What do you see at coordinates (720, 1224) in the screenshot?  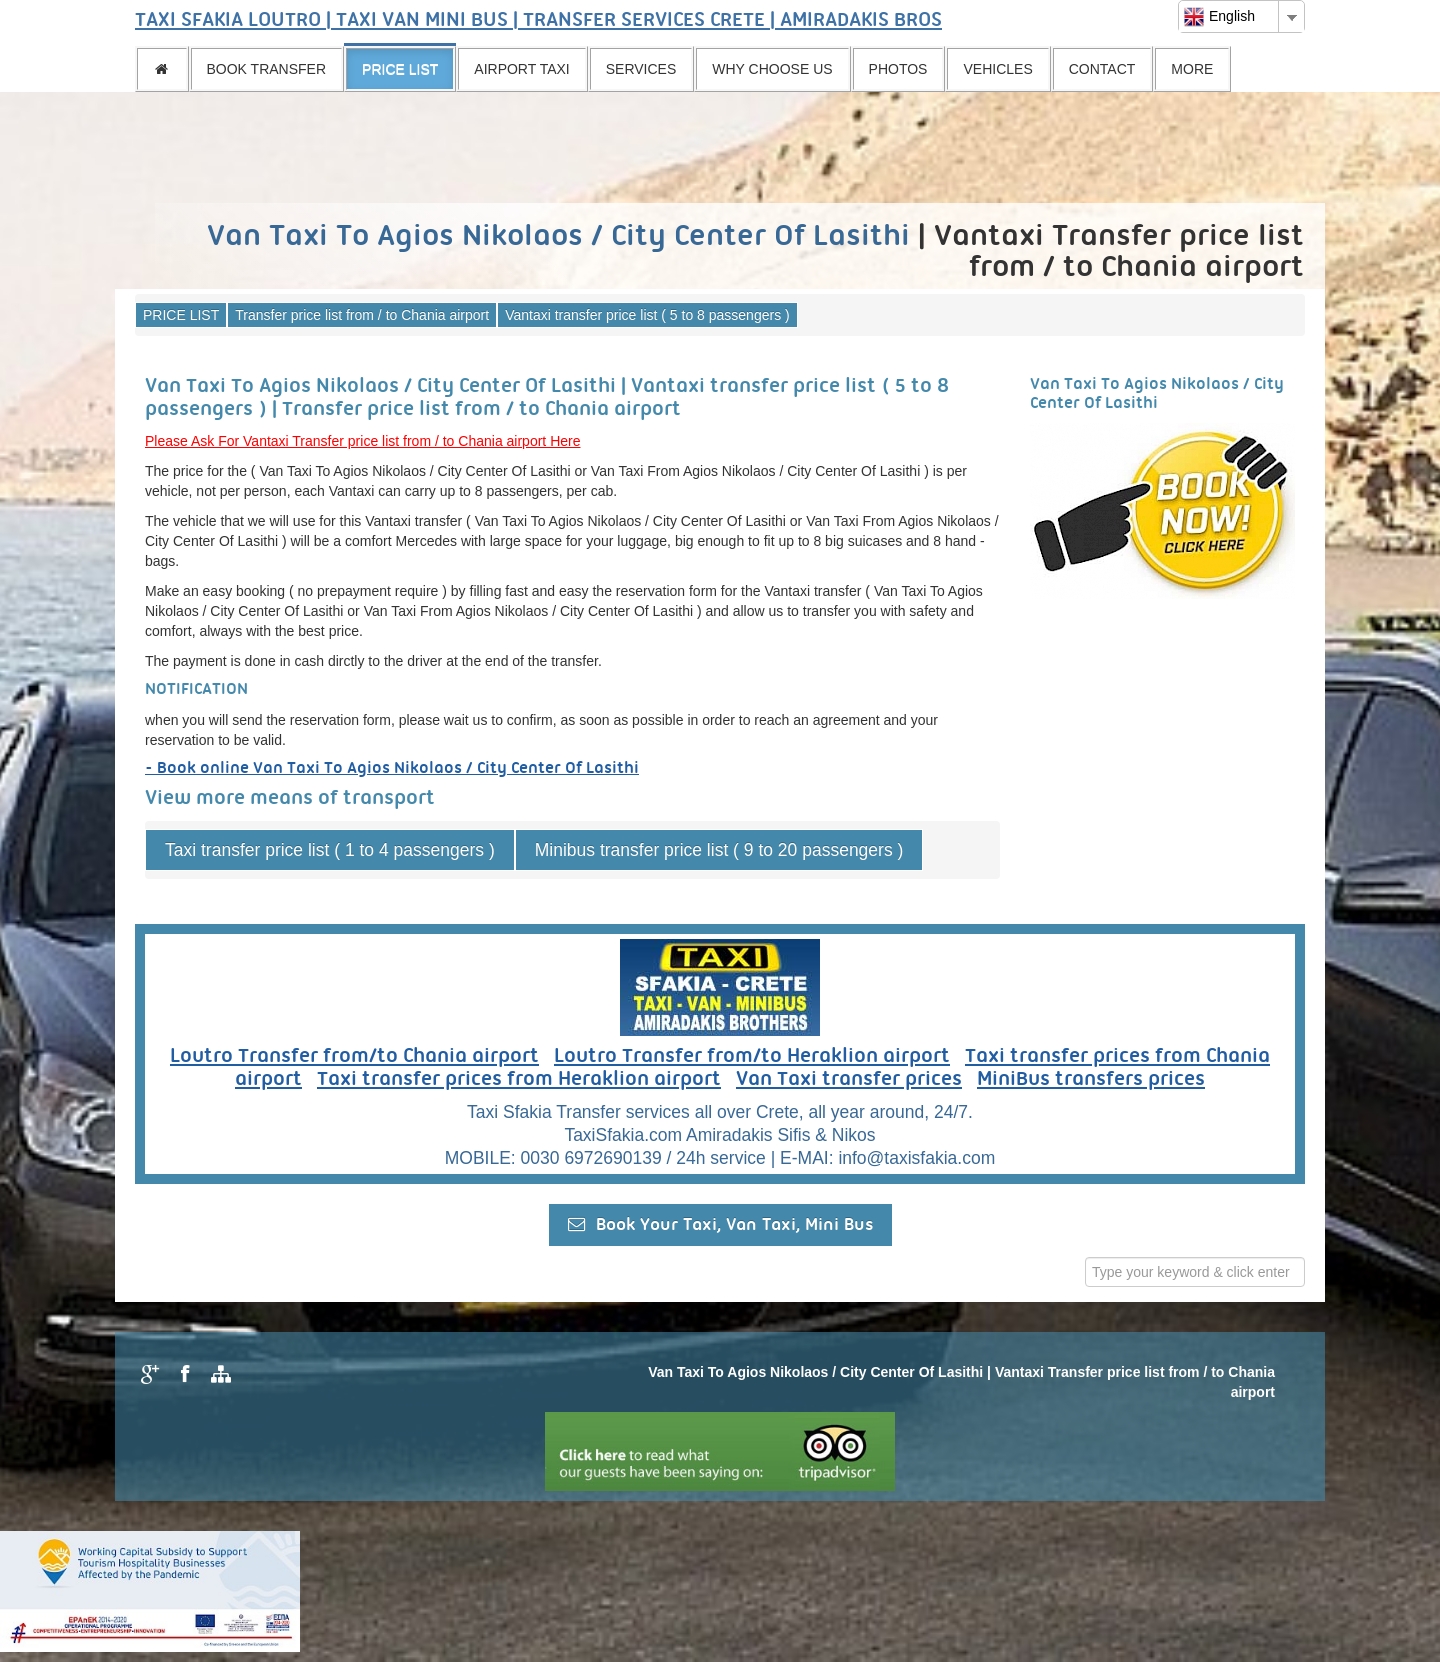 I see `Book Your Taxi, Van Taxi, Mini Bus [button]` at bounding box center [720, 1224].